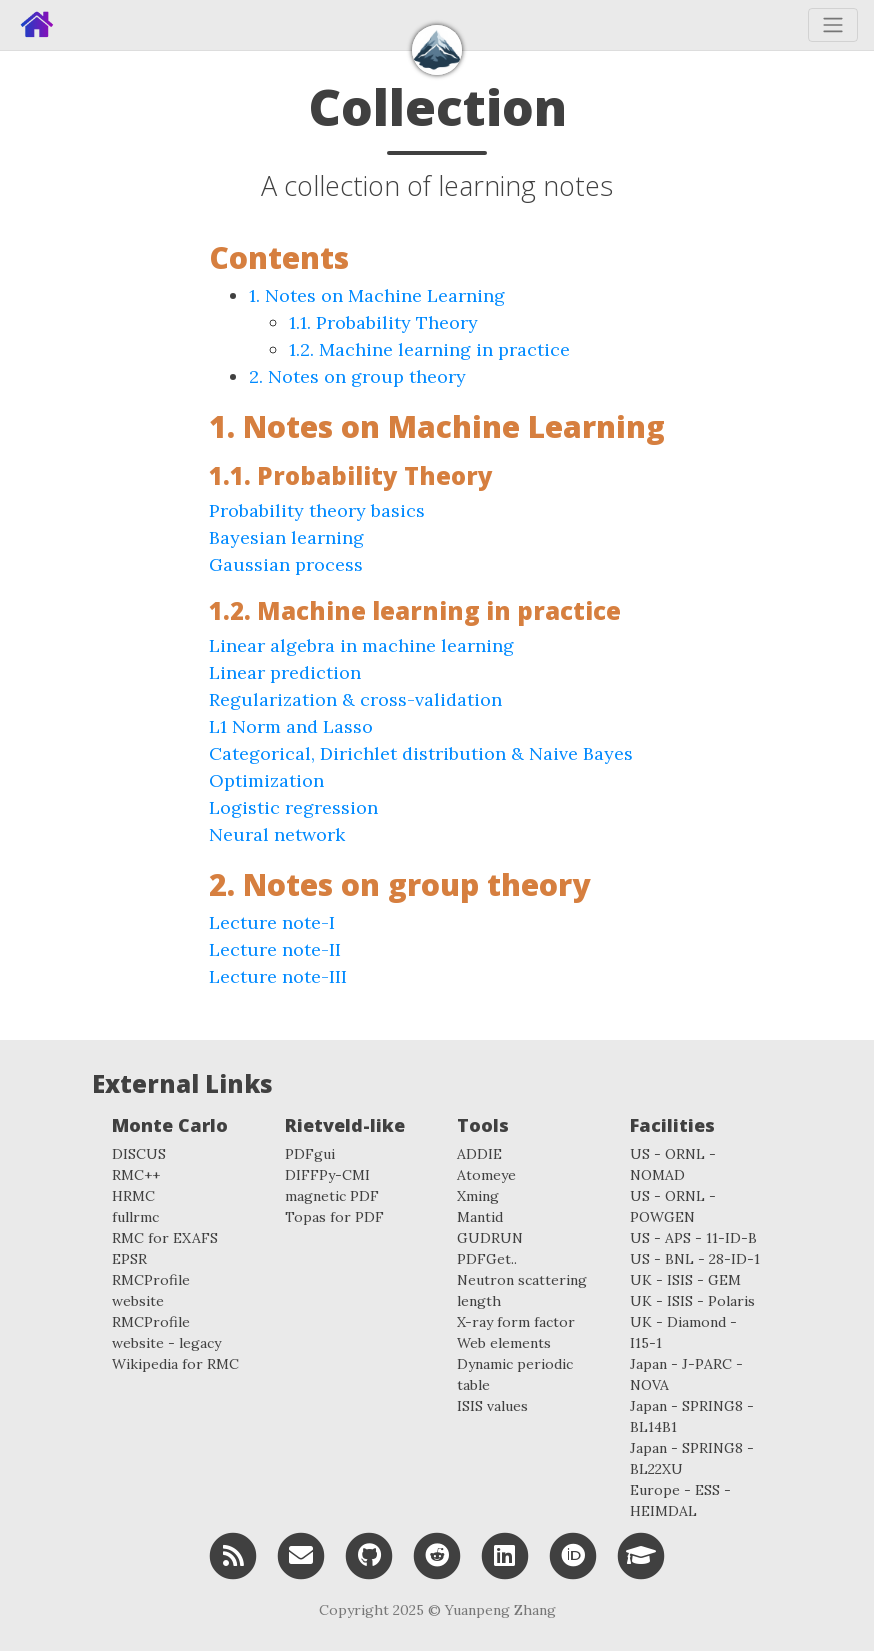 The image size is (874, 1651). I want to click on US - APS - 11-ID-B, so click(693, 1238).